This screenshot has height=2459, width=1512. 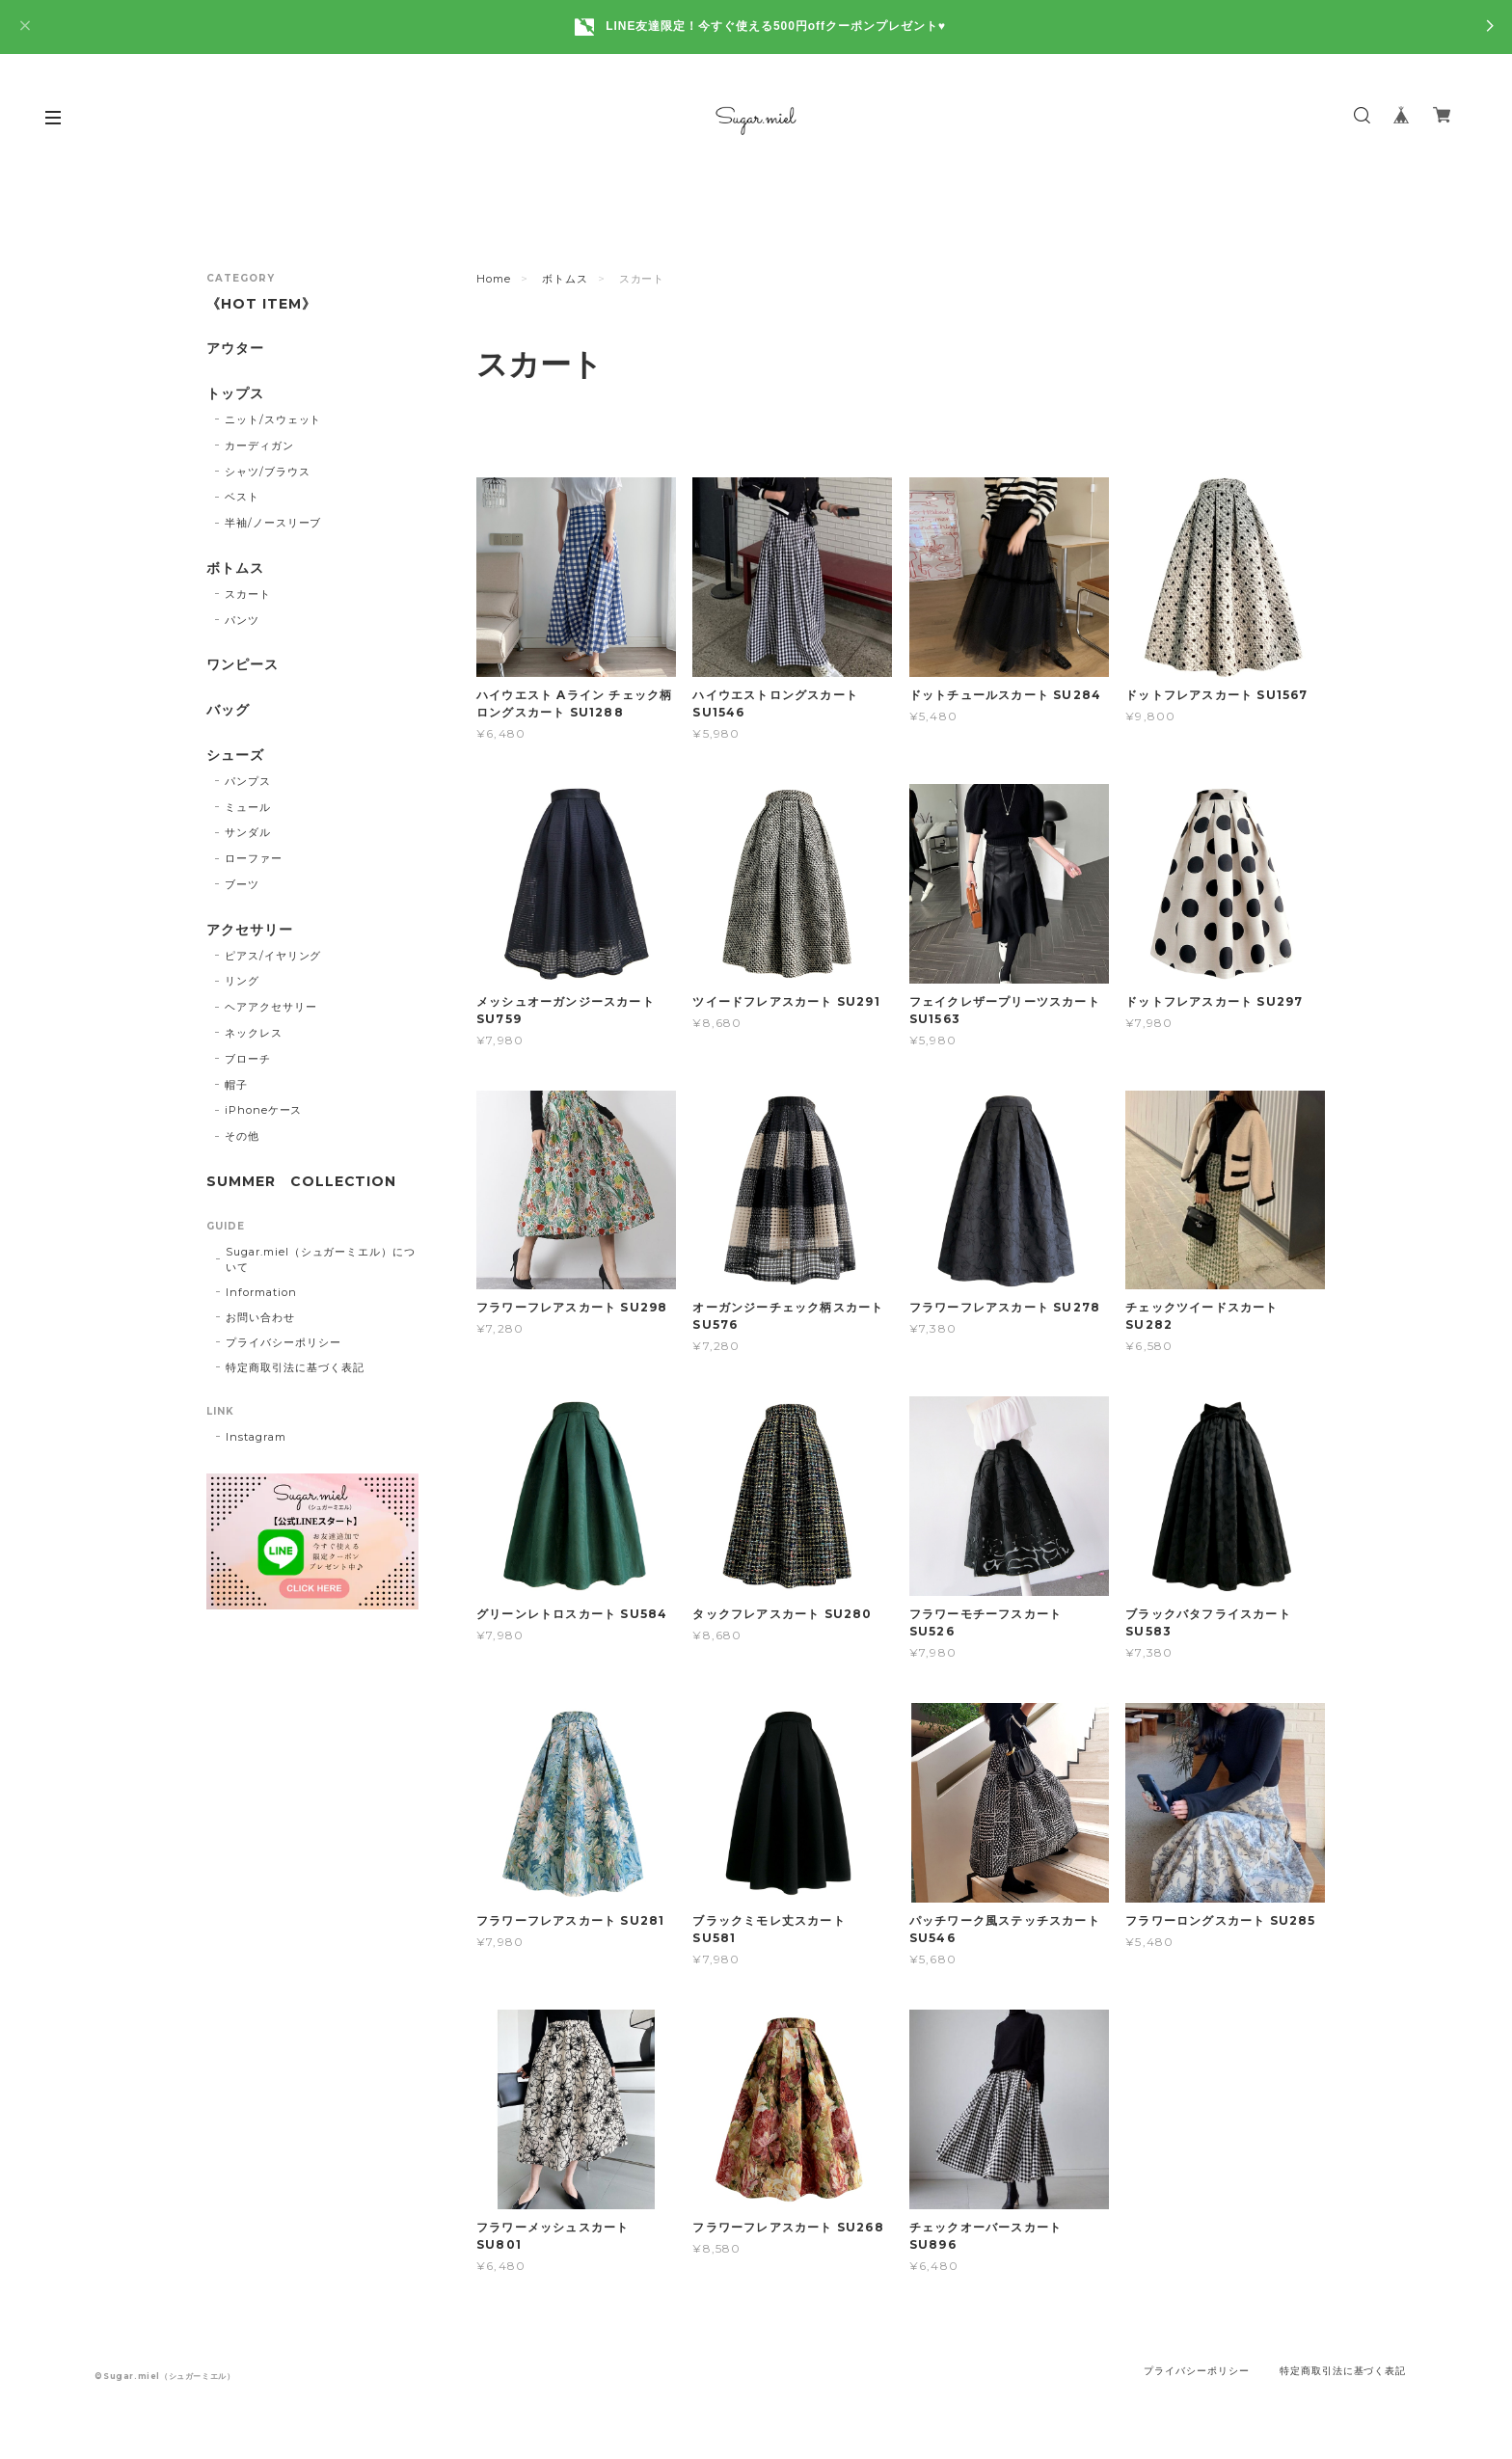 I want to click on ブーツ, so click(x=242, y=884).